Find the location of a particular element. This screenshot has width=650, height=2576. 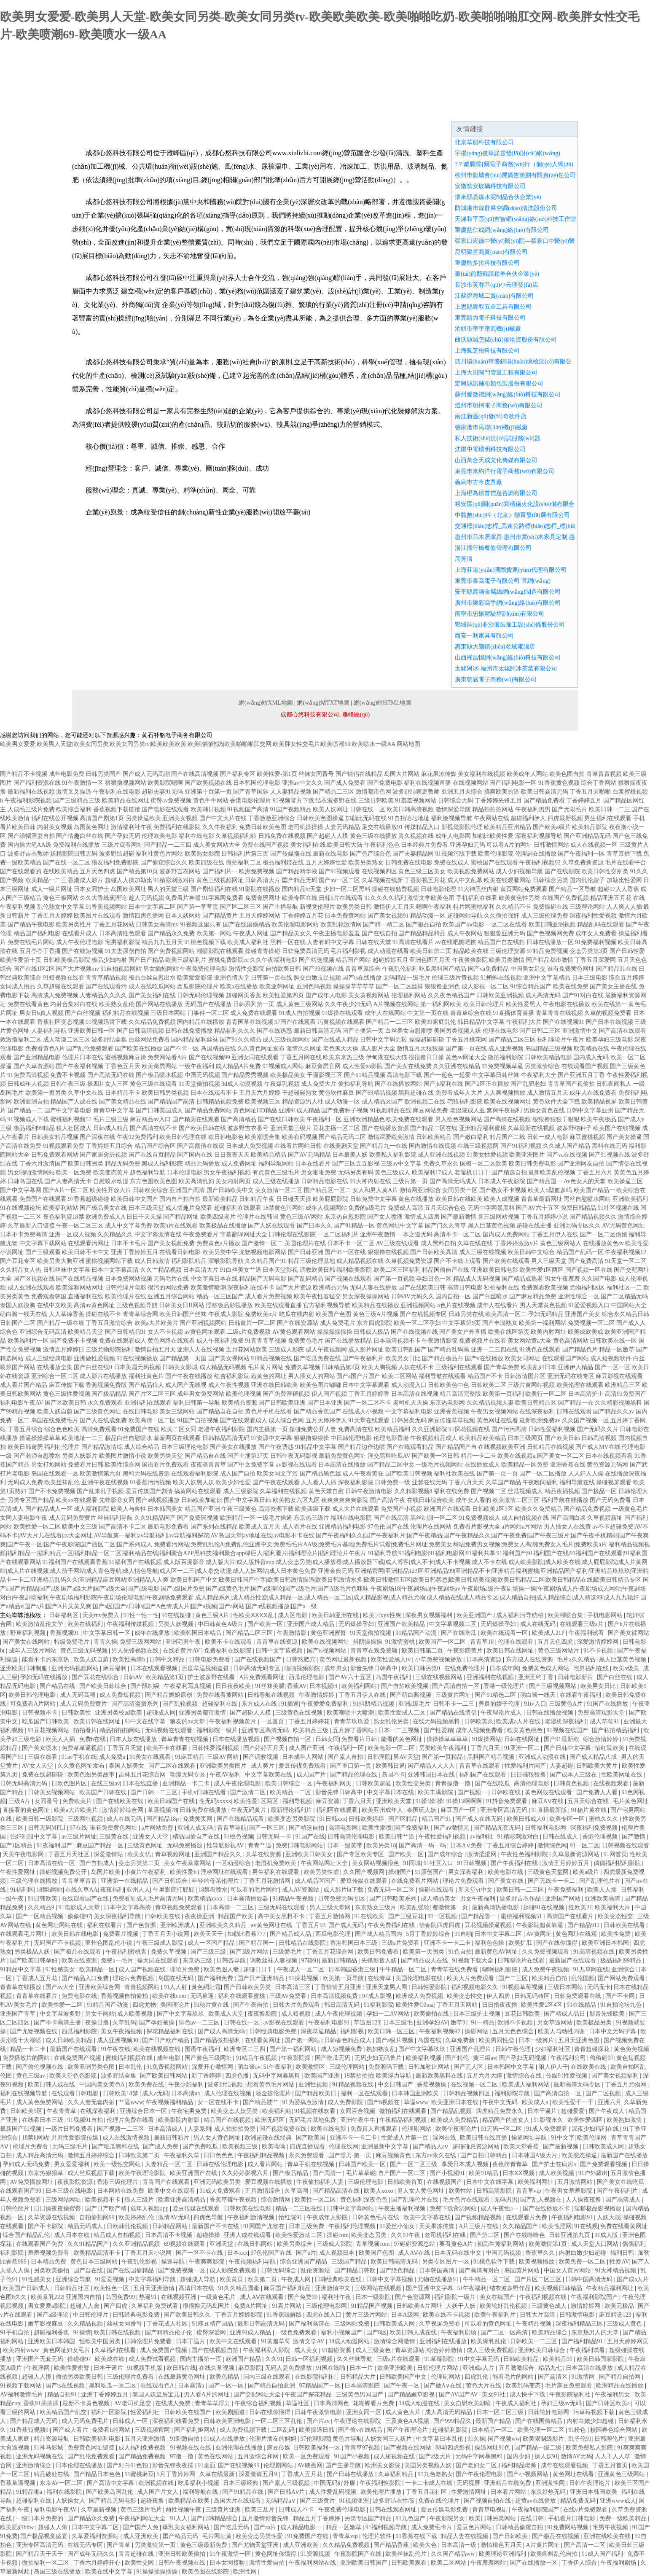

日韩伦理片免费看 is located at coordinates (148, 2341).